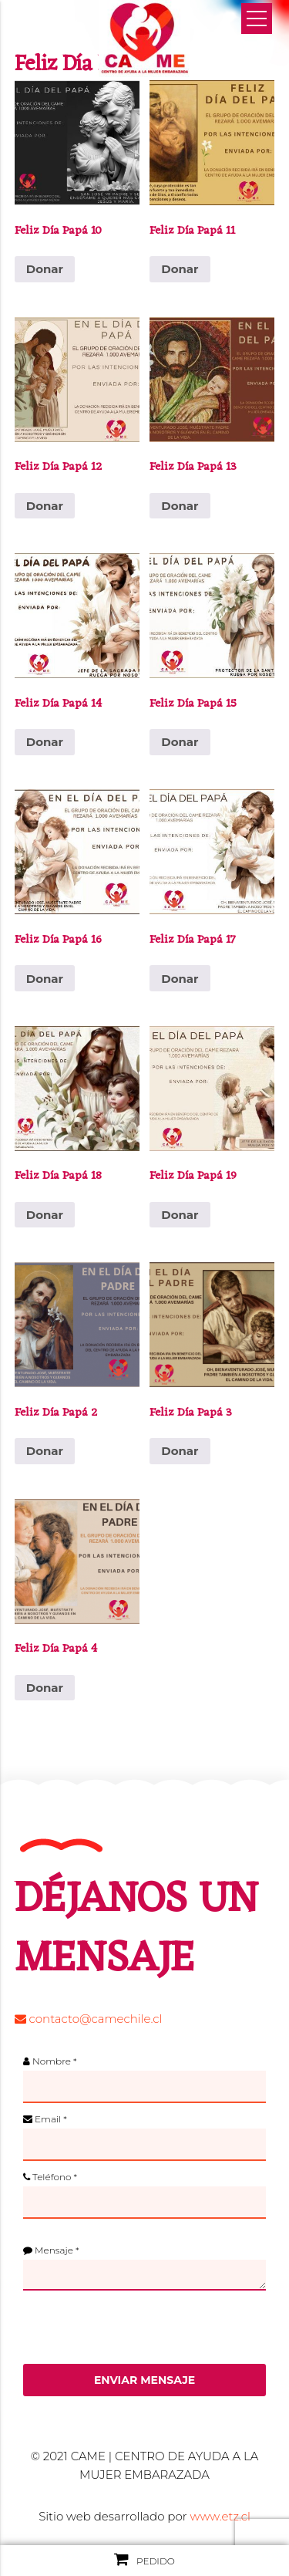 The height and width of the screenshot is (2576, 289). I want to click on Donar [Añadir al carrito: “Feliz Día Papá 16”], so click(44, 978).